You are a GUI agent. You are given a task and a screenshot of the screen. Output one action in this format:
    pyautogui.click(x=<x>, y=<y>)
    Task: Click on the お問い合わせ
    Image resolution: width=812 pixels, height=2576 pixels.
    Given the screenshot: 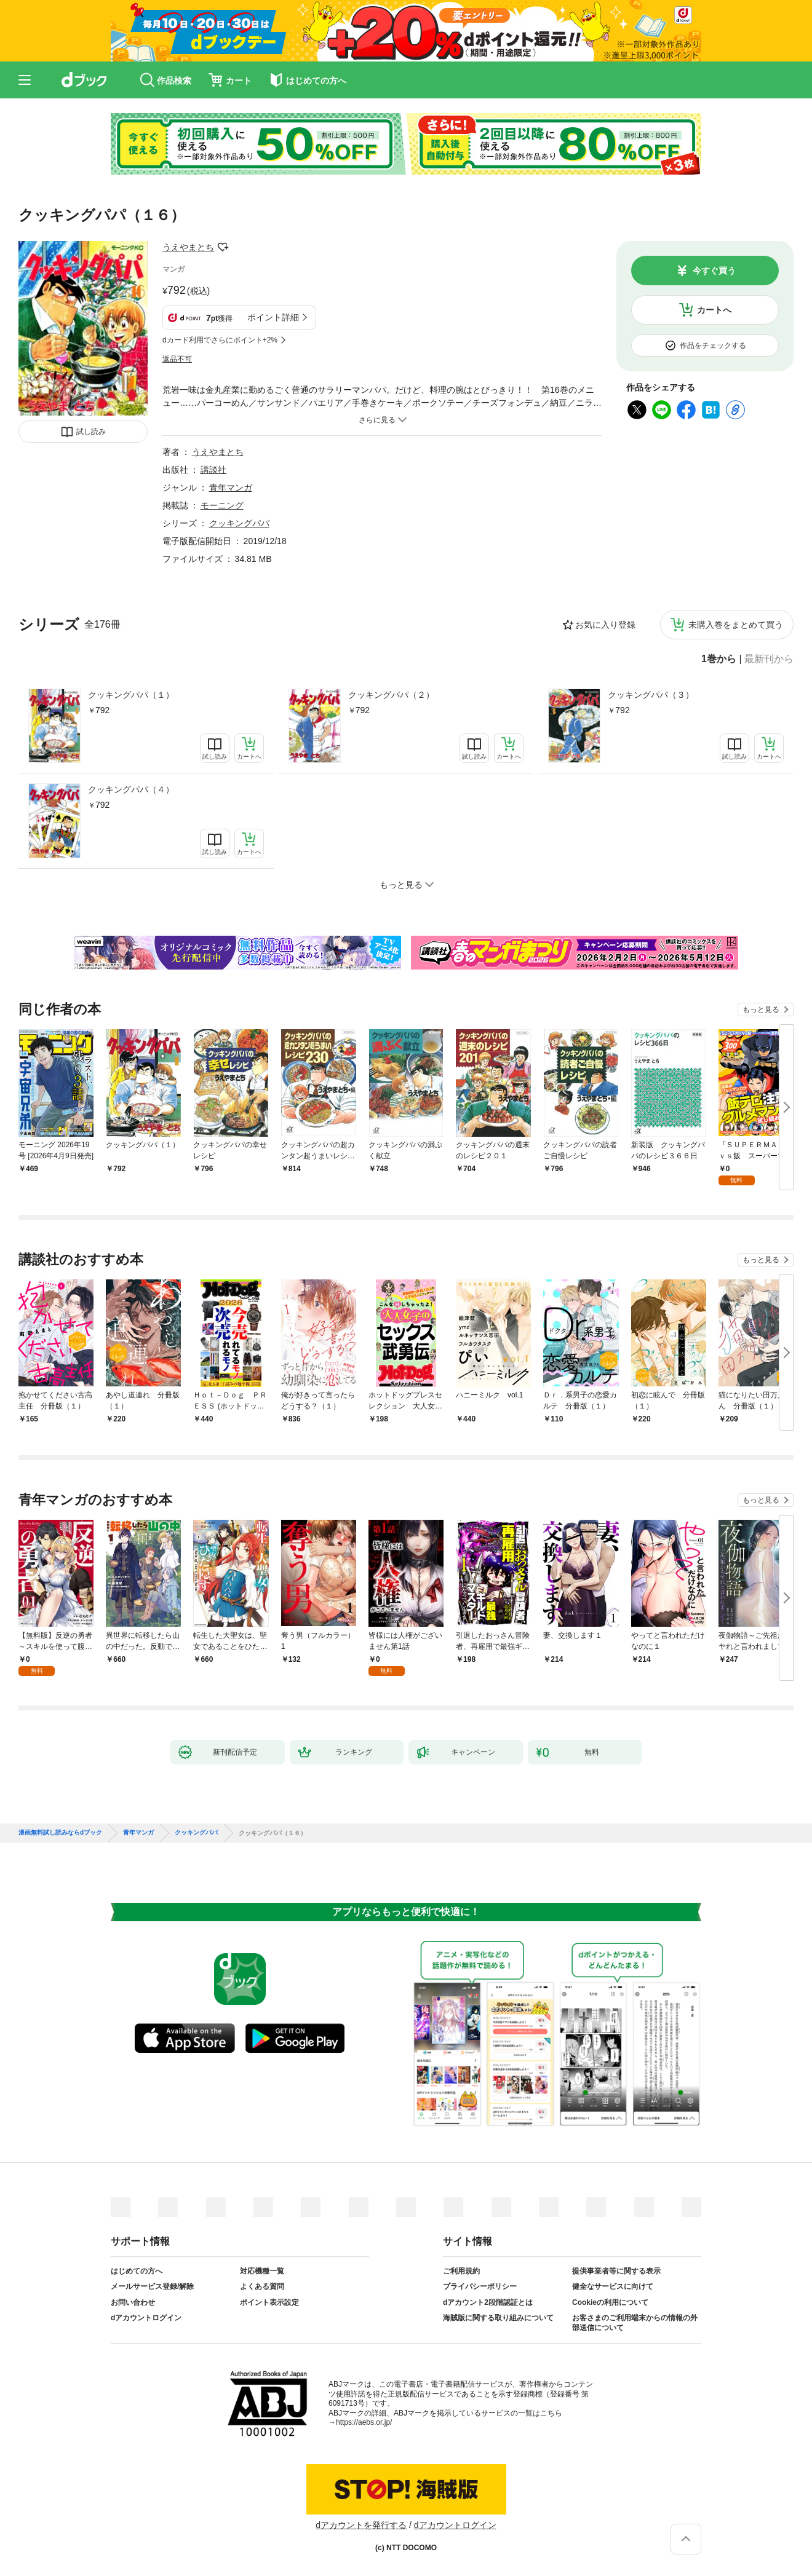 What is the action you would take?
    pyautogui.click(x=133, y=2302)
    